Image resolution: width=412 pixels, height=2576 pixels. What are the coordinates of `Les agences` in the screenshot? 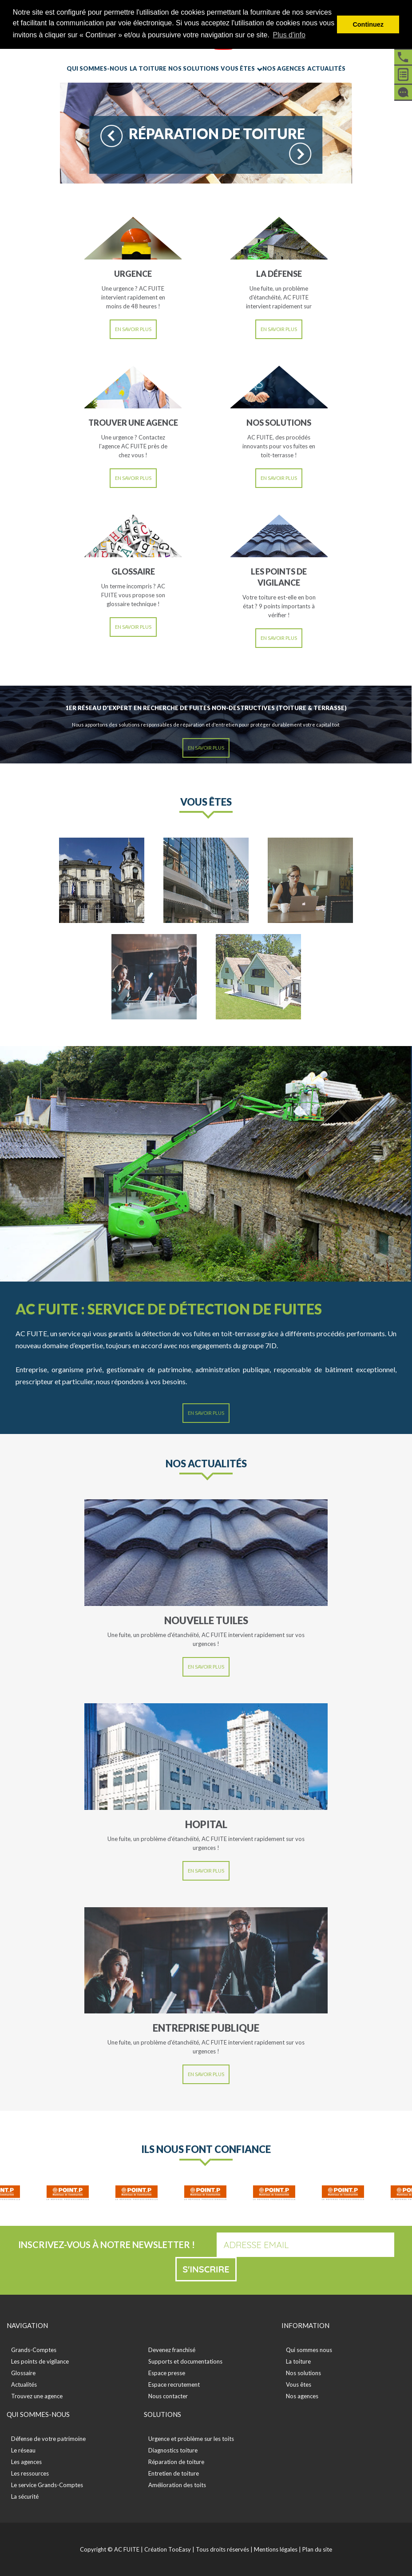 It's located at (26, 2461).